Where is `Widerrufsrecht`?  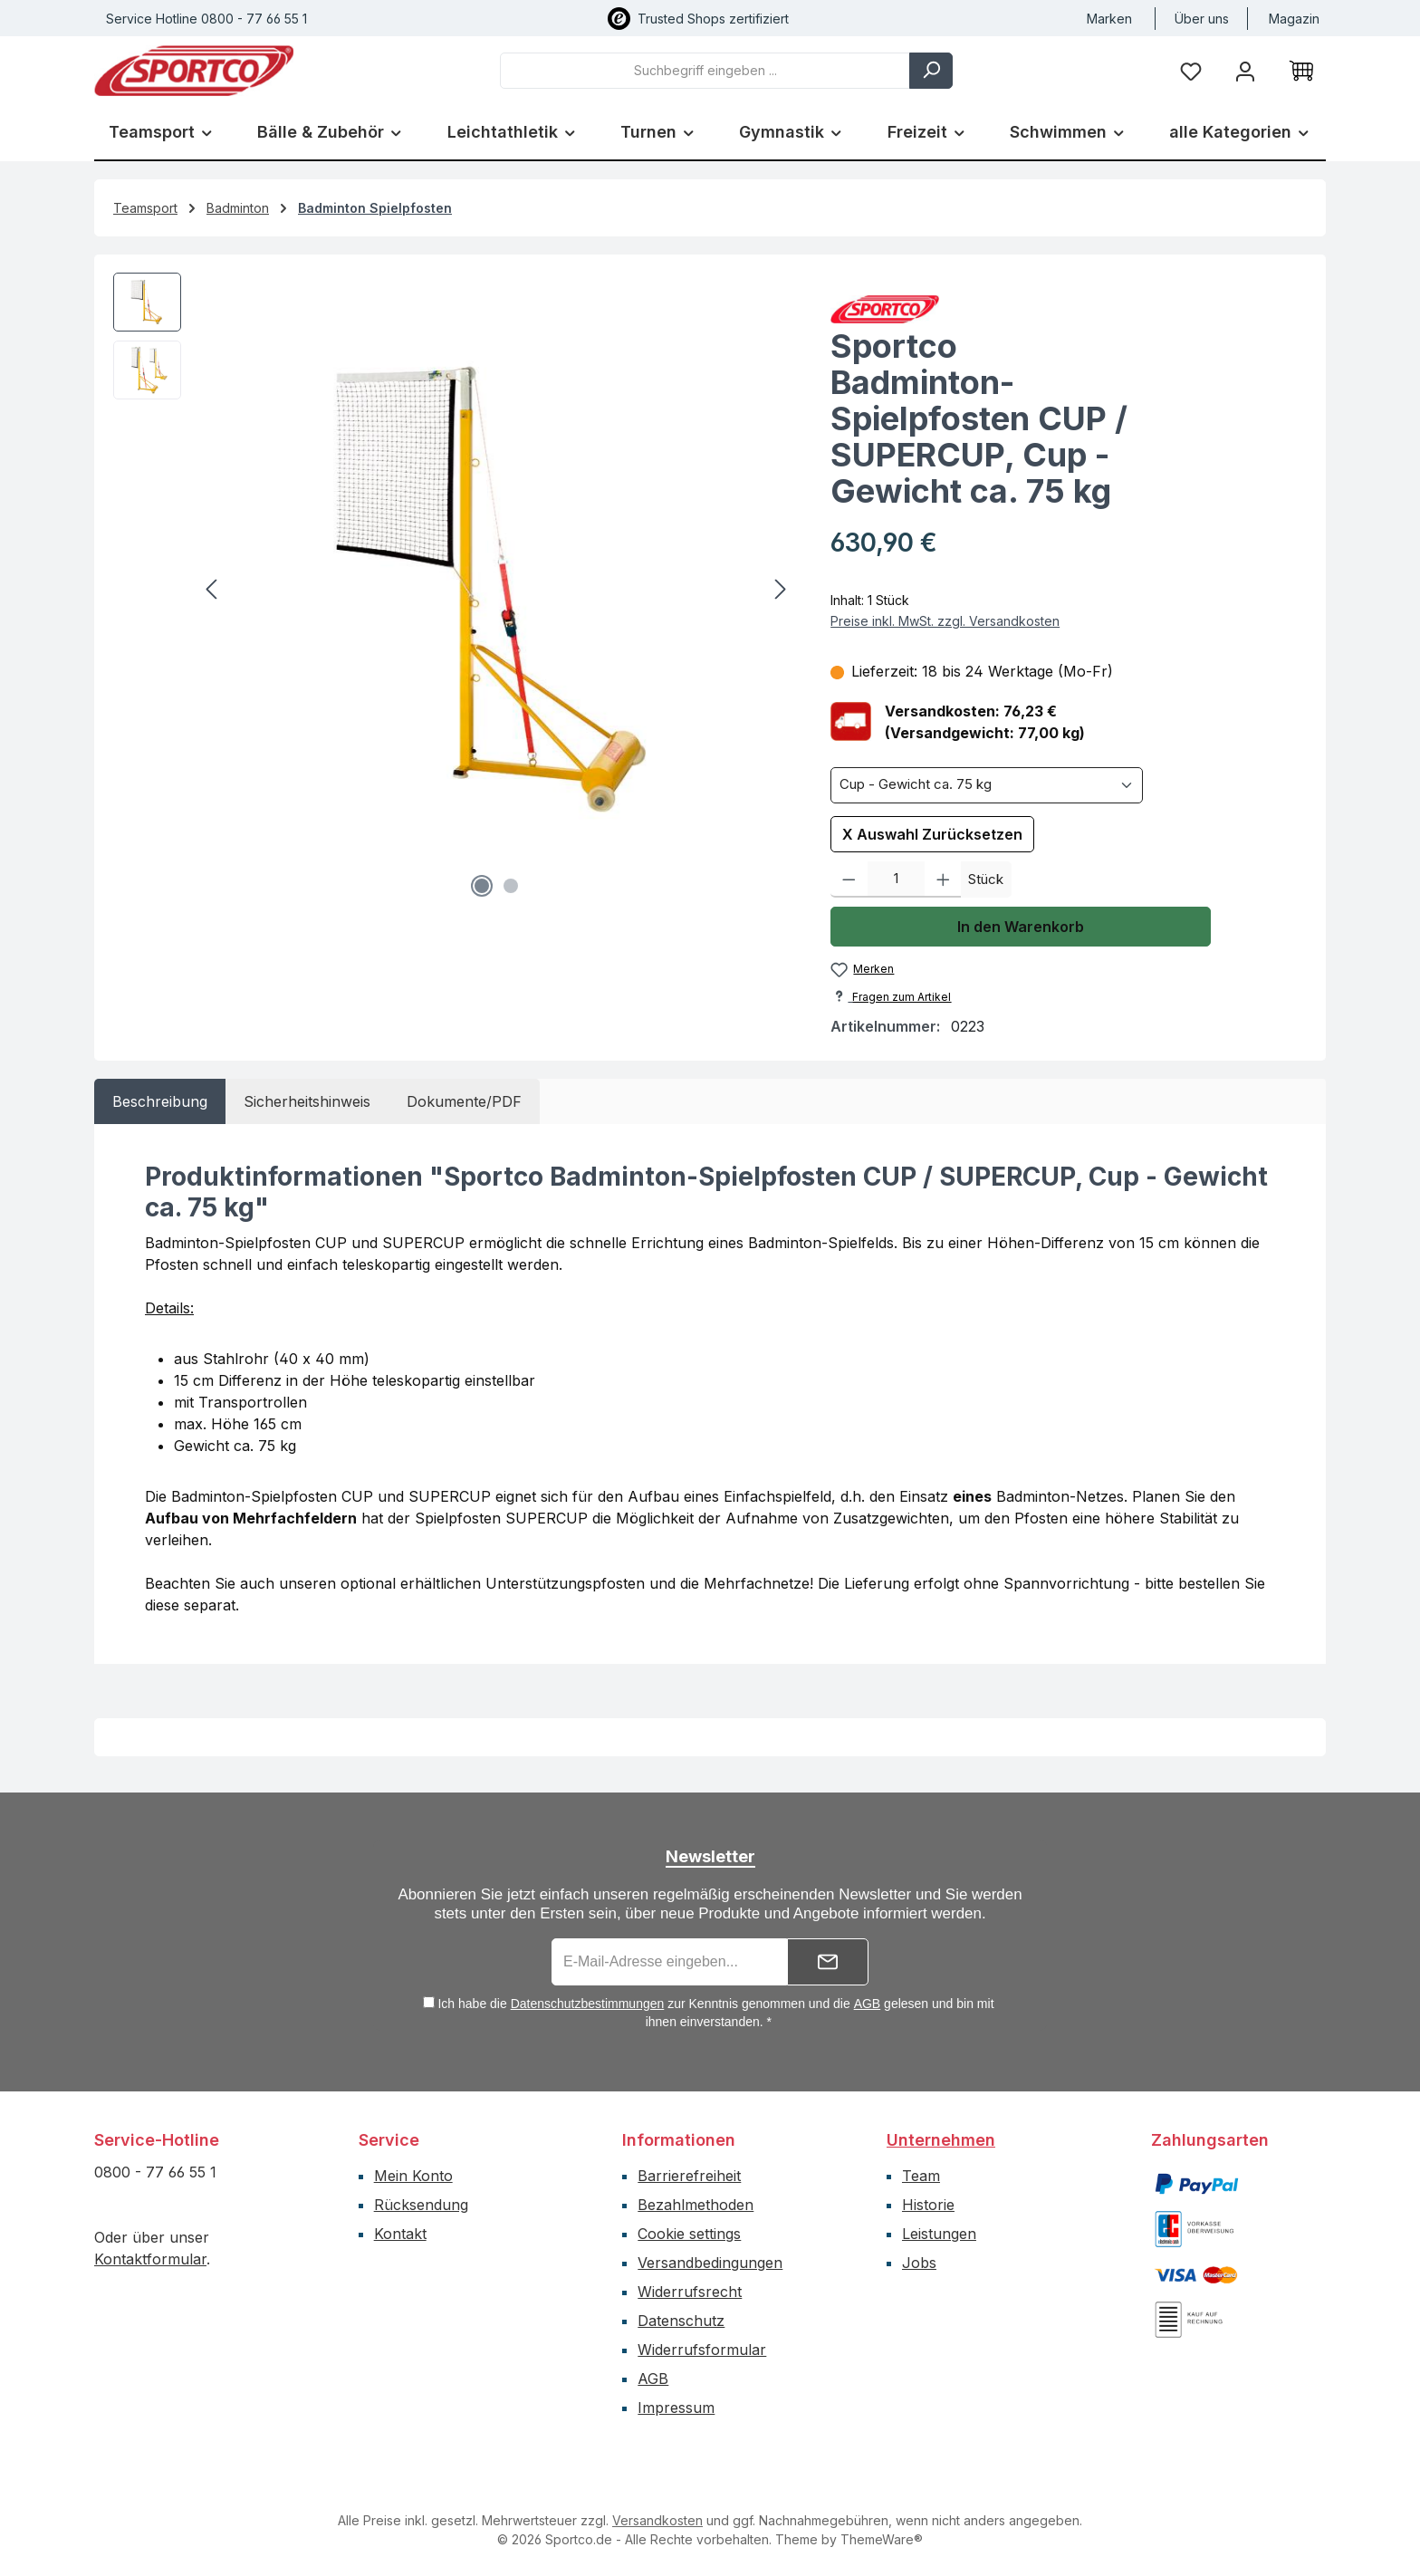 Widerrufsrecht is located at coordinates (690, 2292).